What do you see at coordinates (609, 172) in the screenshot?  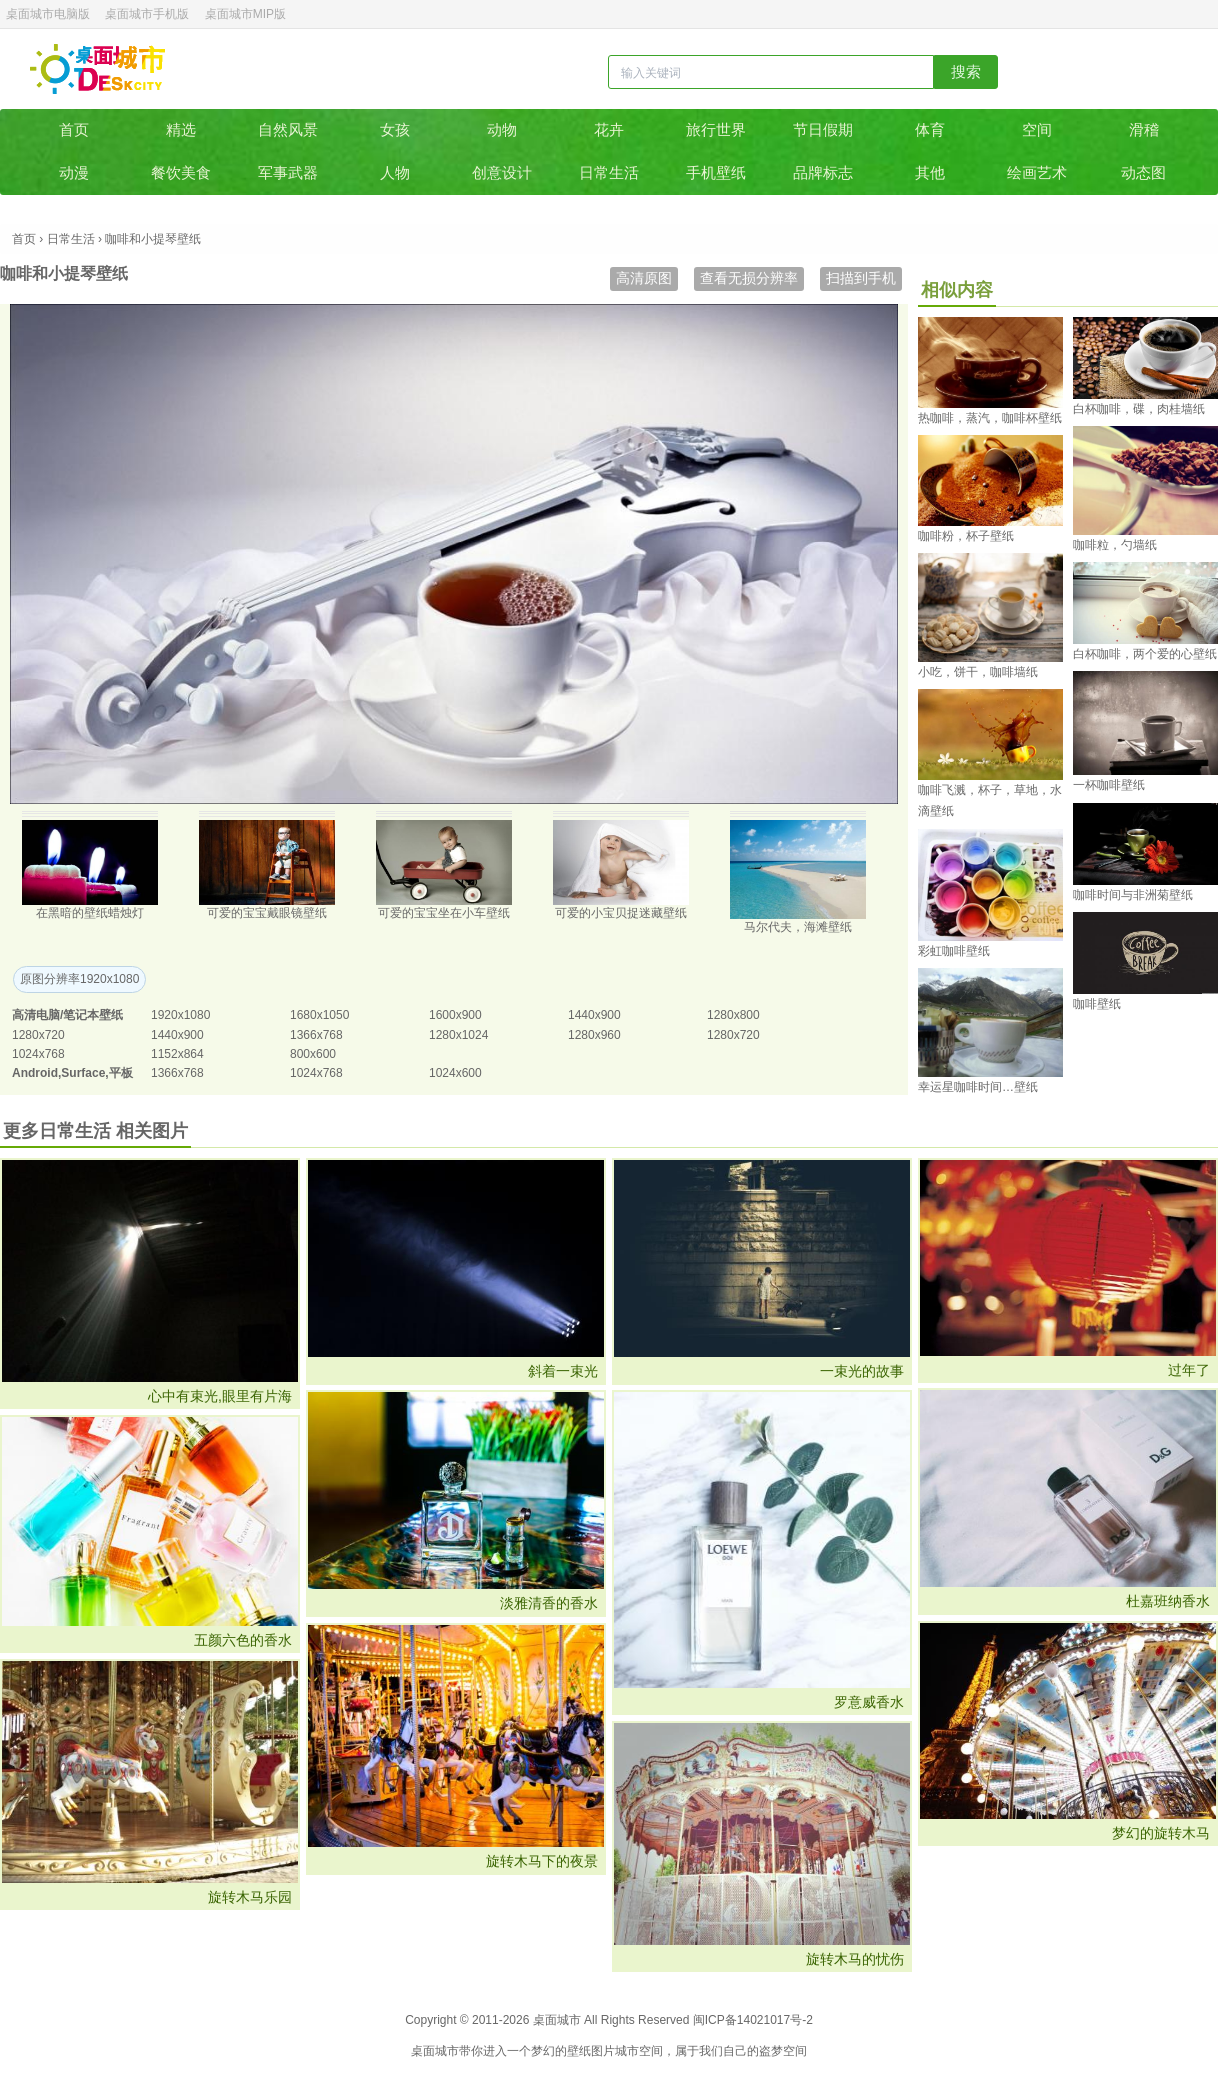 I see `日常生活` at bounding box center [609, 172].